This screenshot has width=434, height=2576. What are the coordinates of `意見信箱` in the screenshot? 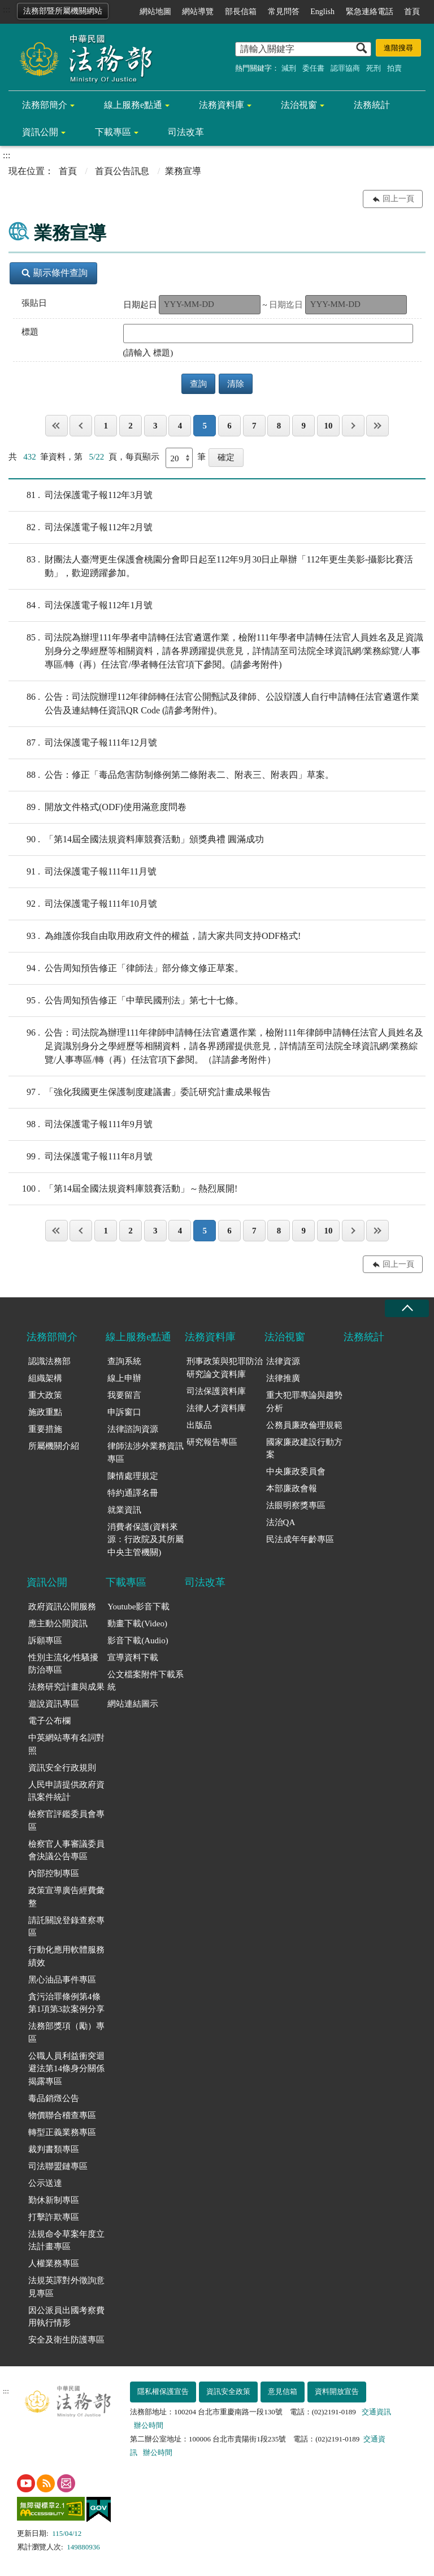 It's located at (282, 2391).